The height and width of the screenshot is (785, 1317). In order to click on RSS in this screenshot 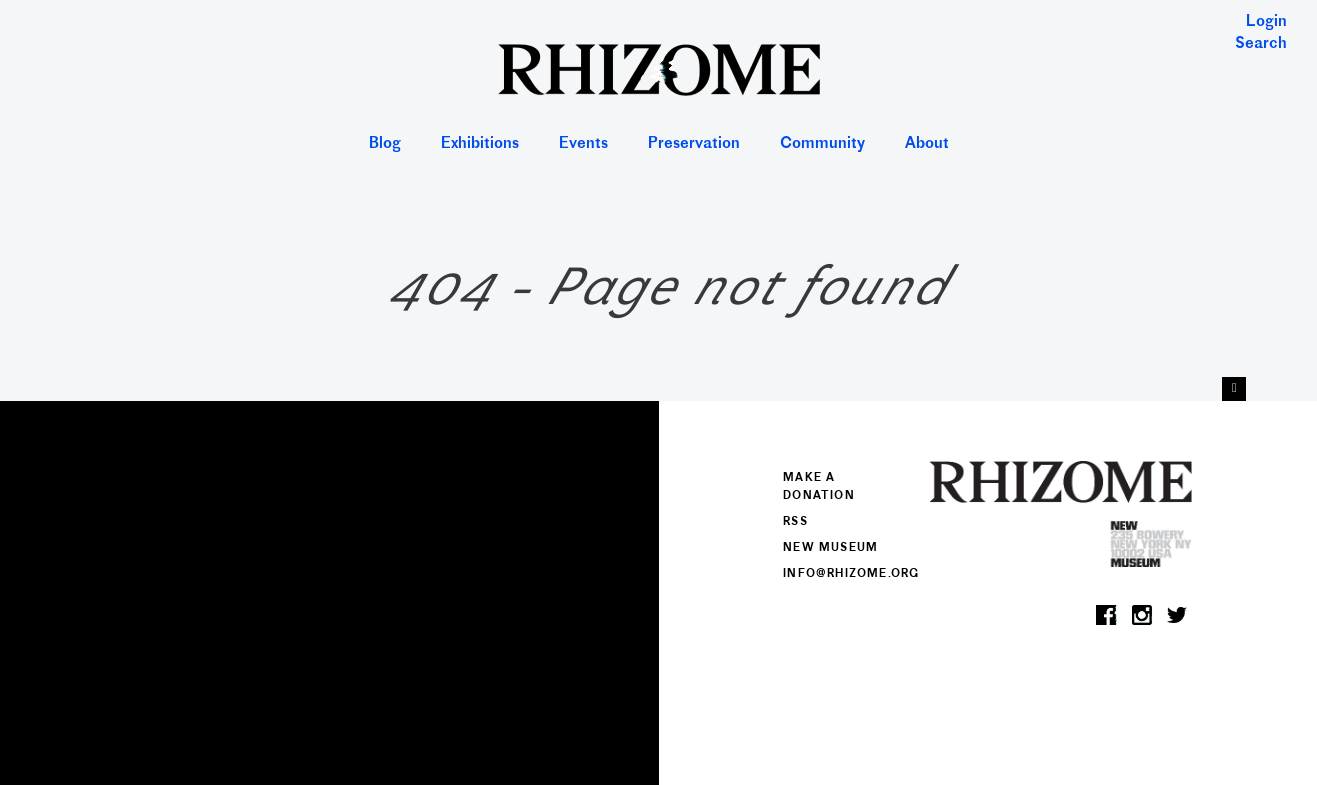, I will do `click(795, 522)`.